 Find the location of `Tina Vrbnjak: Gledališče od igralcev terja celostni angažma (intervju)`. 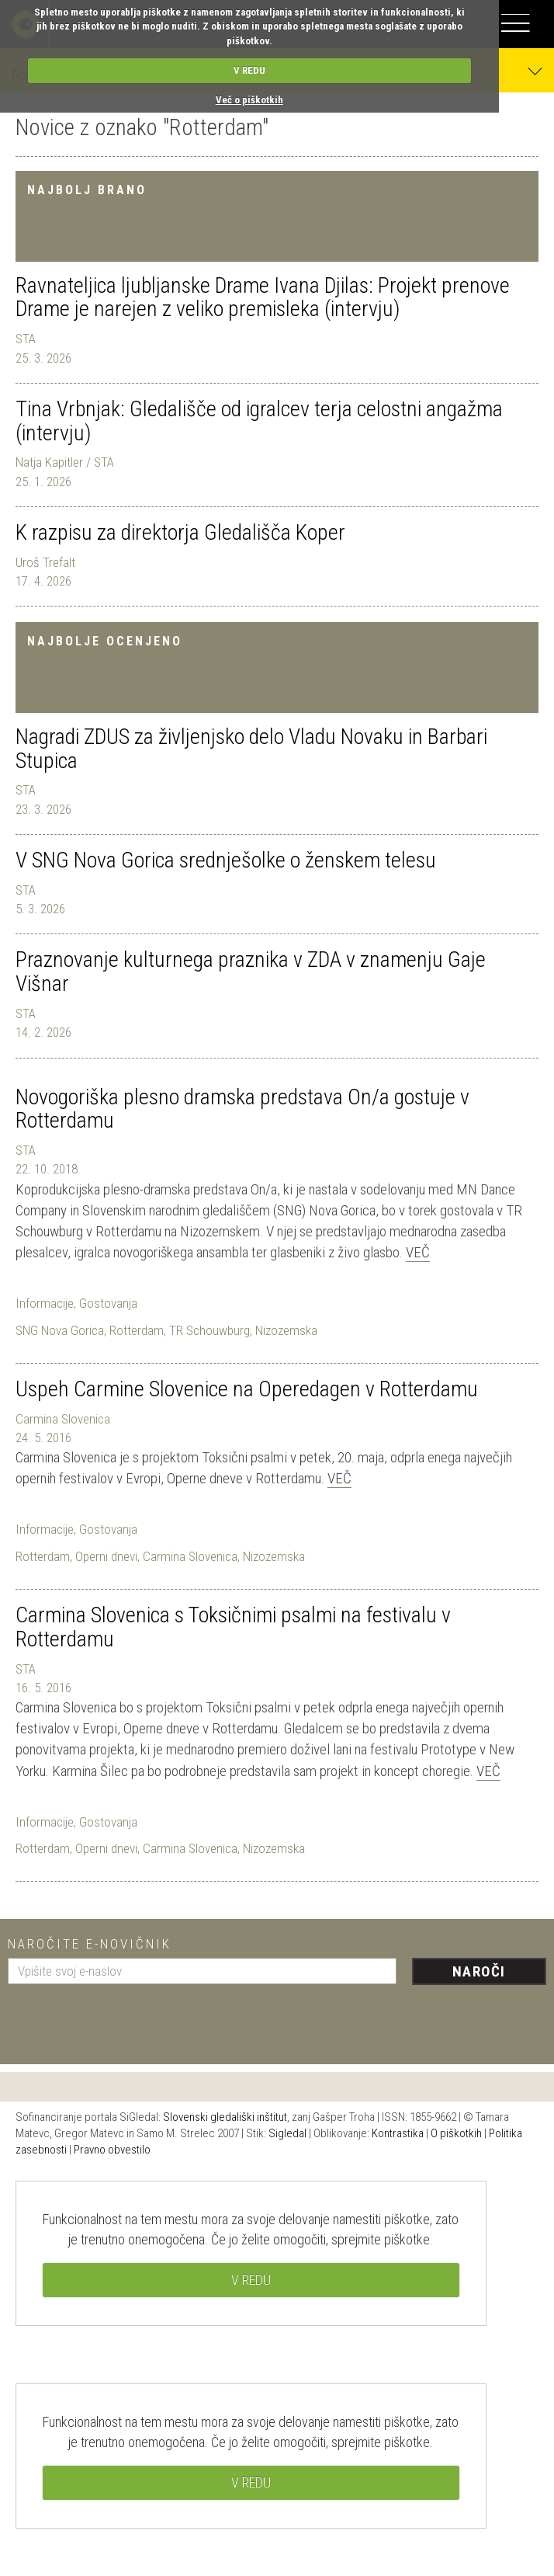

Tina Vrbnjak: Gledališče od igralcev terja celostni angažma (intervju) is located at coordinates (259, 421).